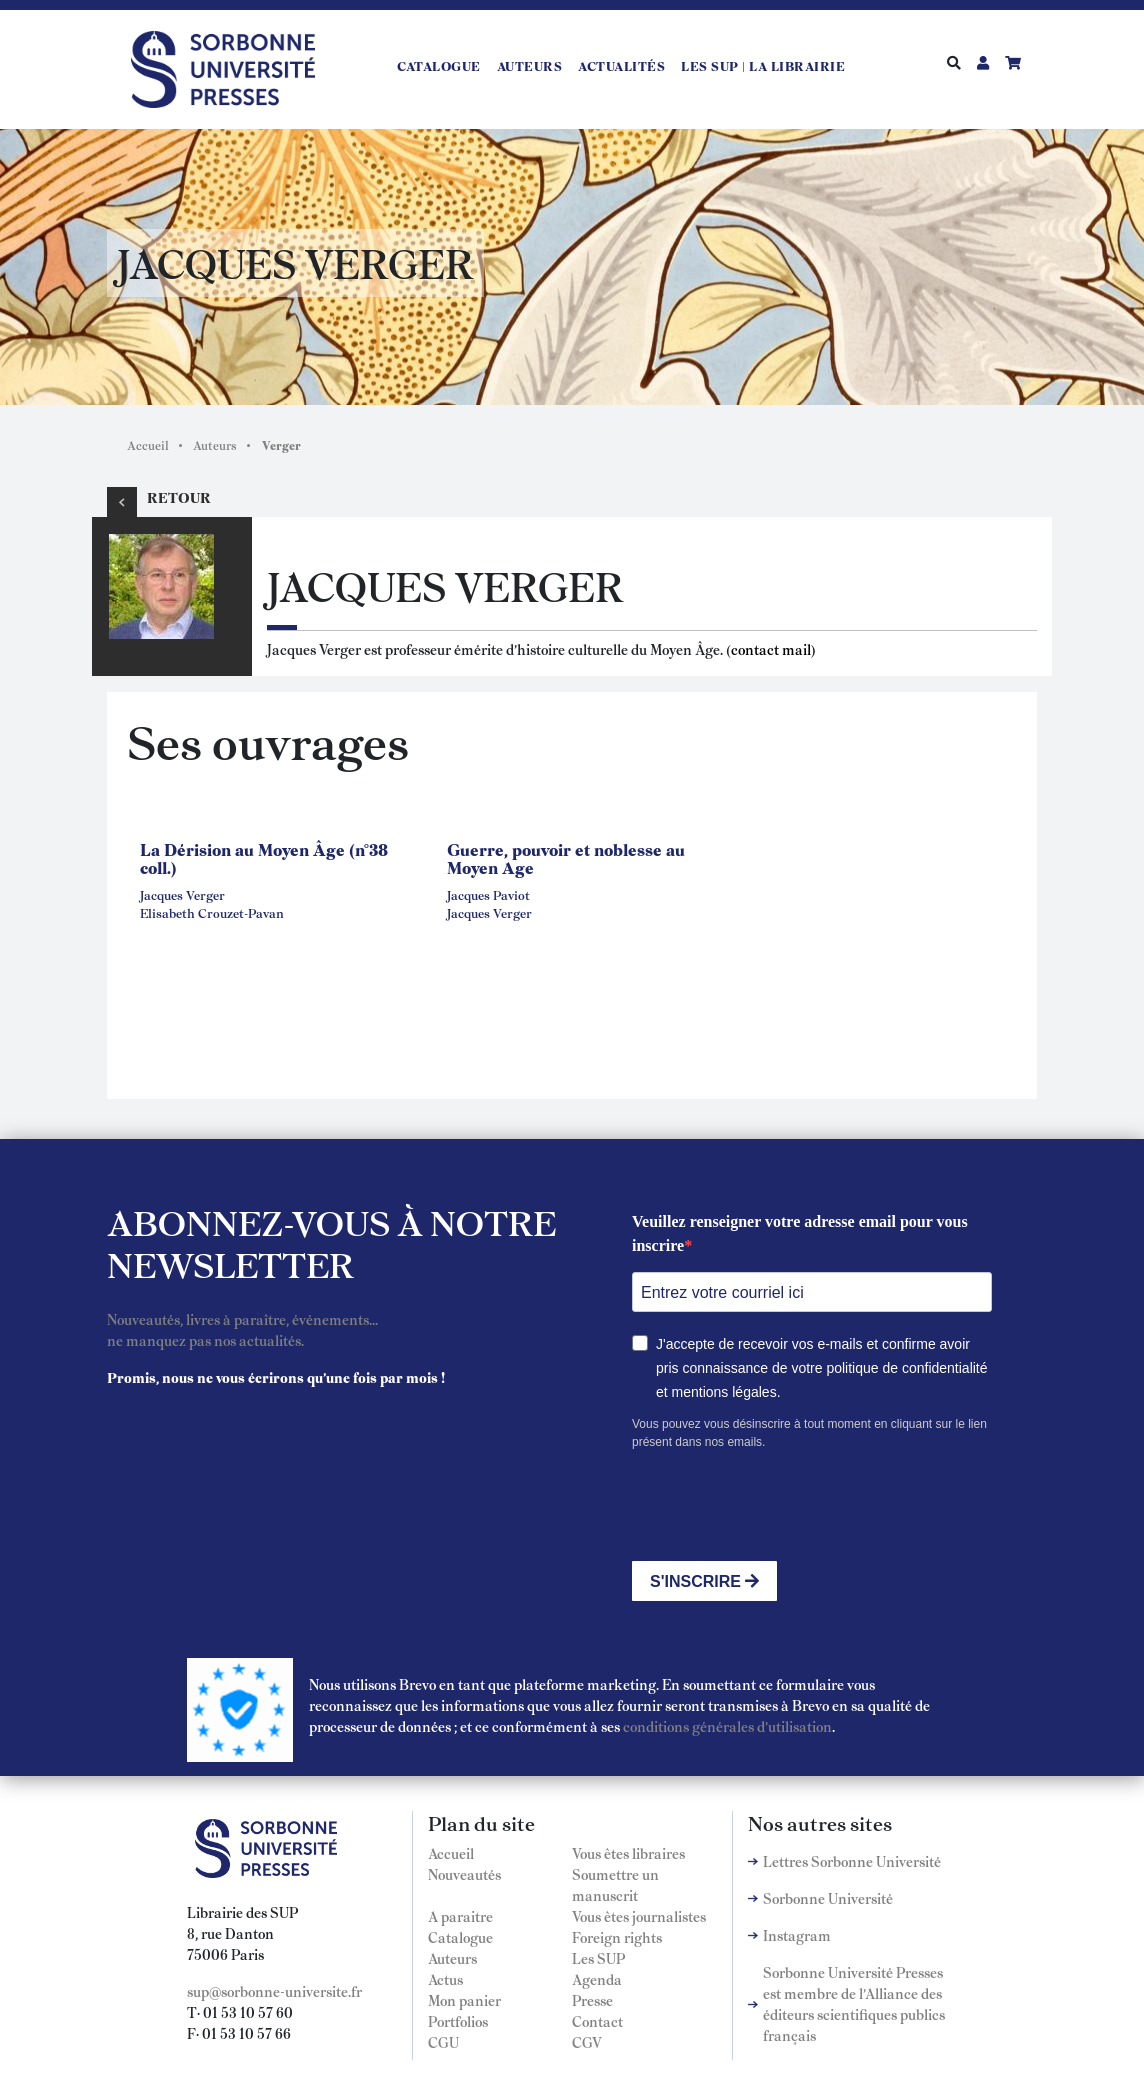 The width and height of the screenshot is (1144, 2092). I want to click on Actualités, so click(621, 66).